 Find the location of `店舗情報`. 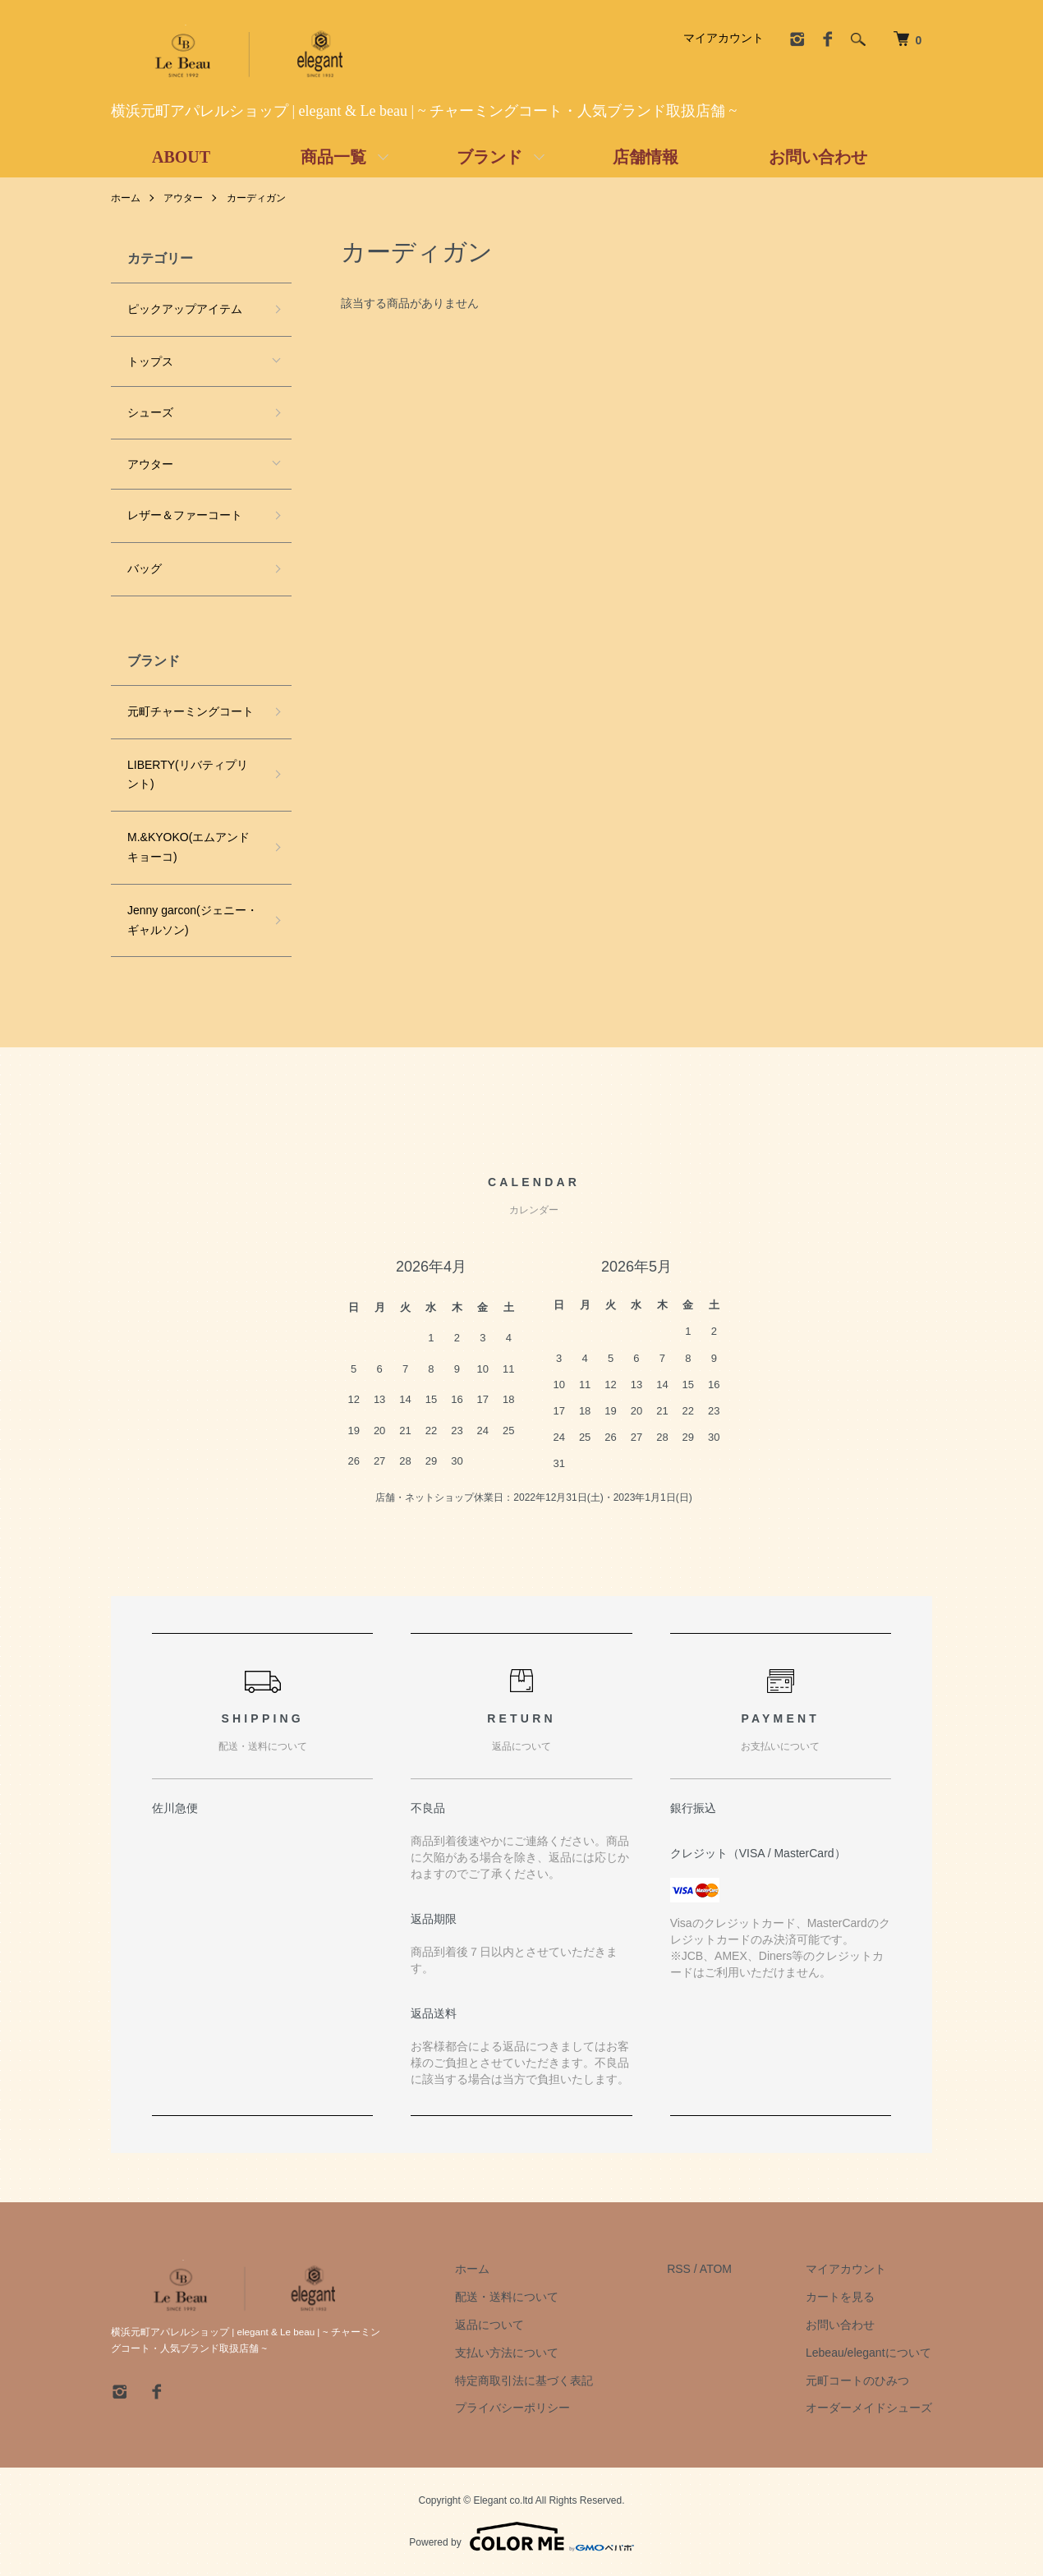

店舗情報 is located at coordinates (645, 157).